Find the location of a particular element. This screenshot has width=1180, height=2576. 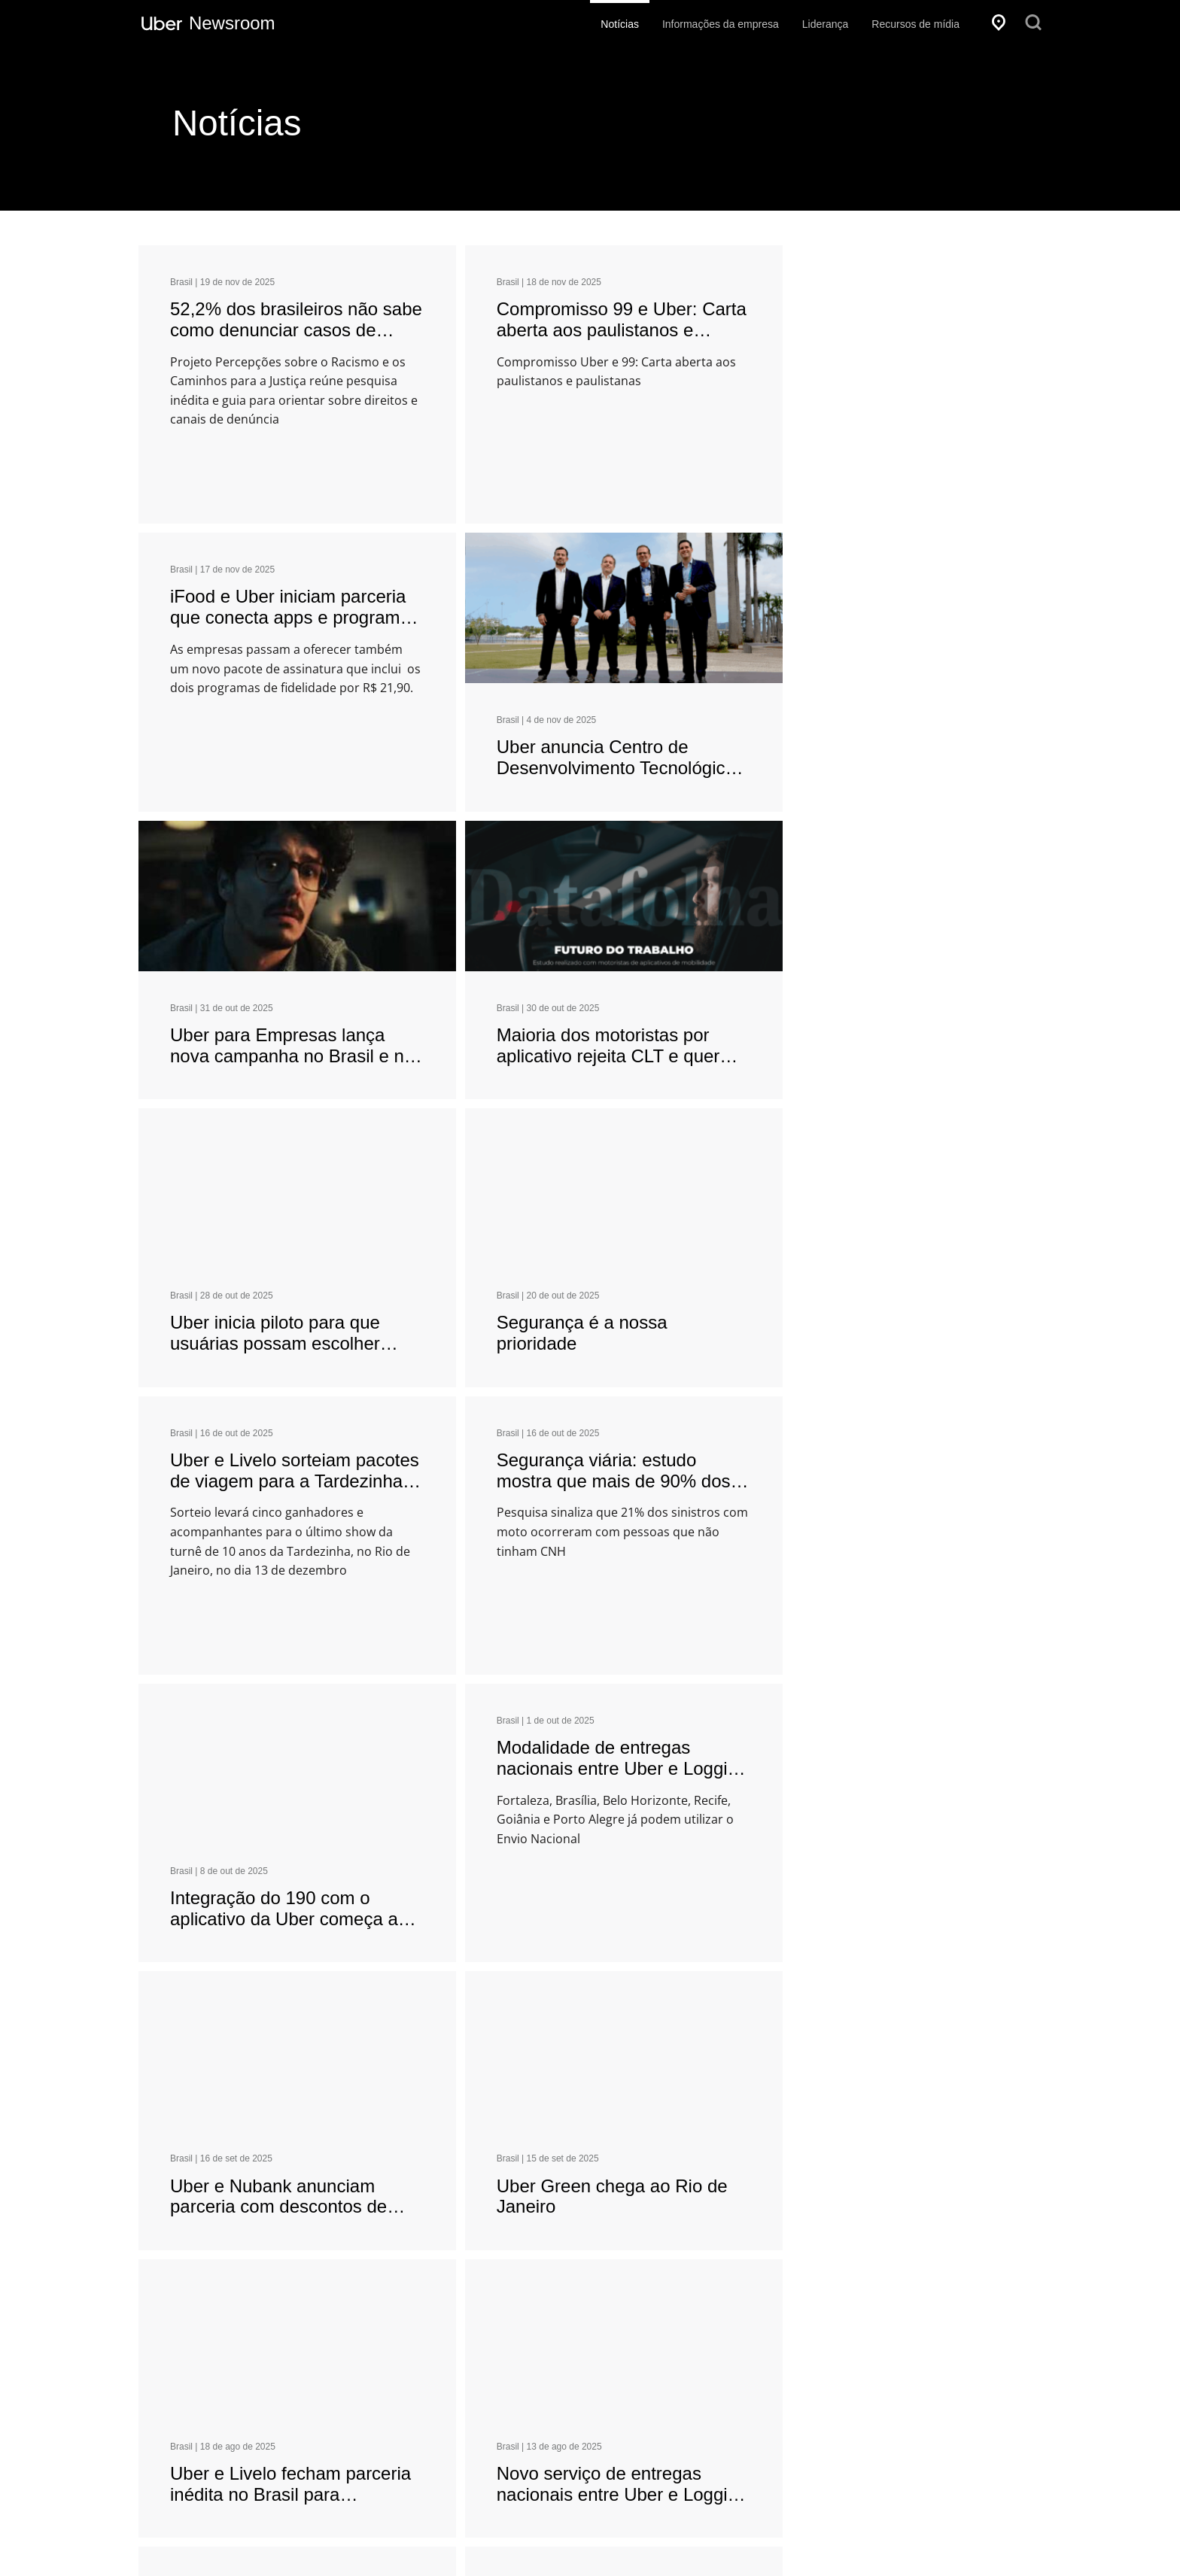

[Facebook] is located at coordinates (873, 2543).